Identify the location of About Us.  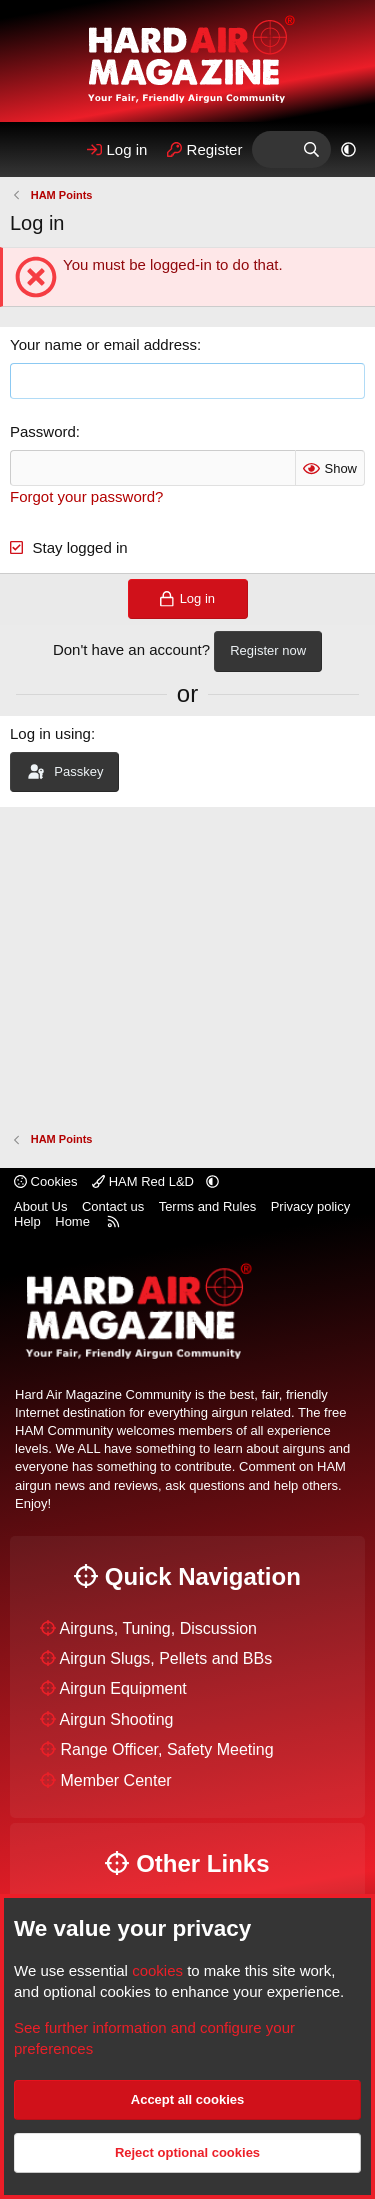
(40, 1206).